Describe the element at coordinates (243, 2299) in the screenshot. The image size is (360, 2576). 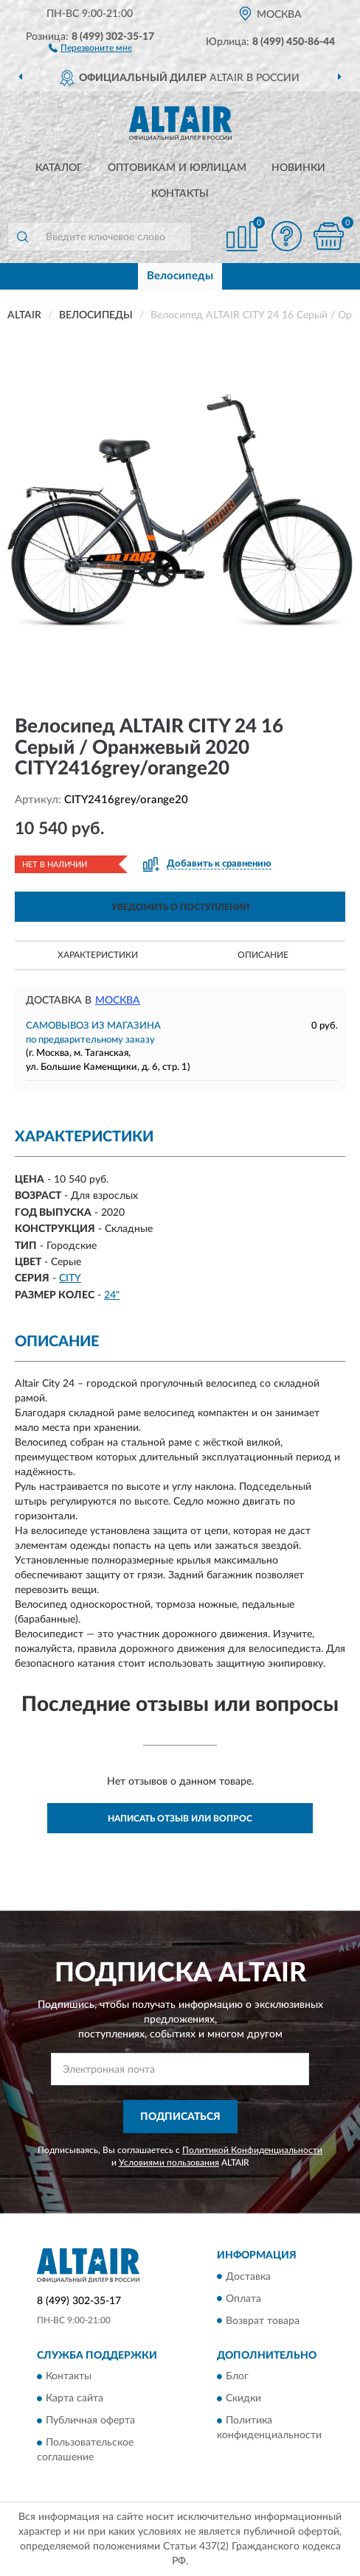
I see `Оплата` at that location.